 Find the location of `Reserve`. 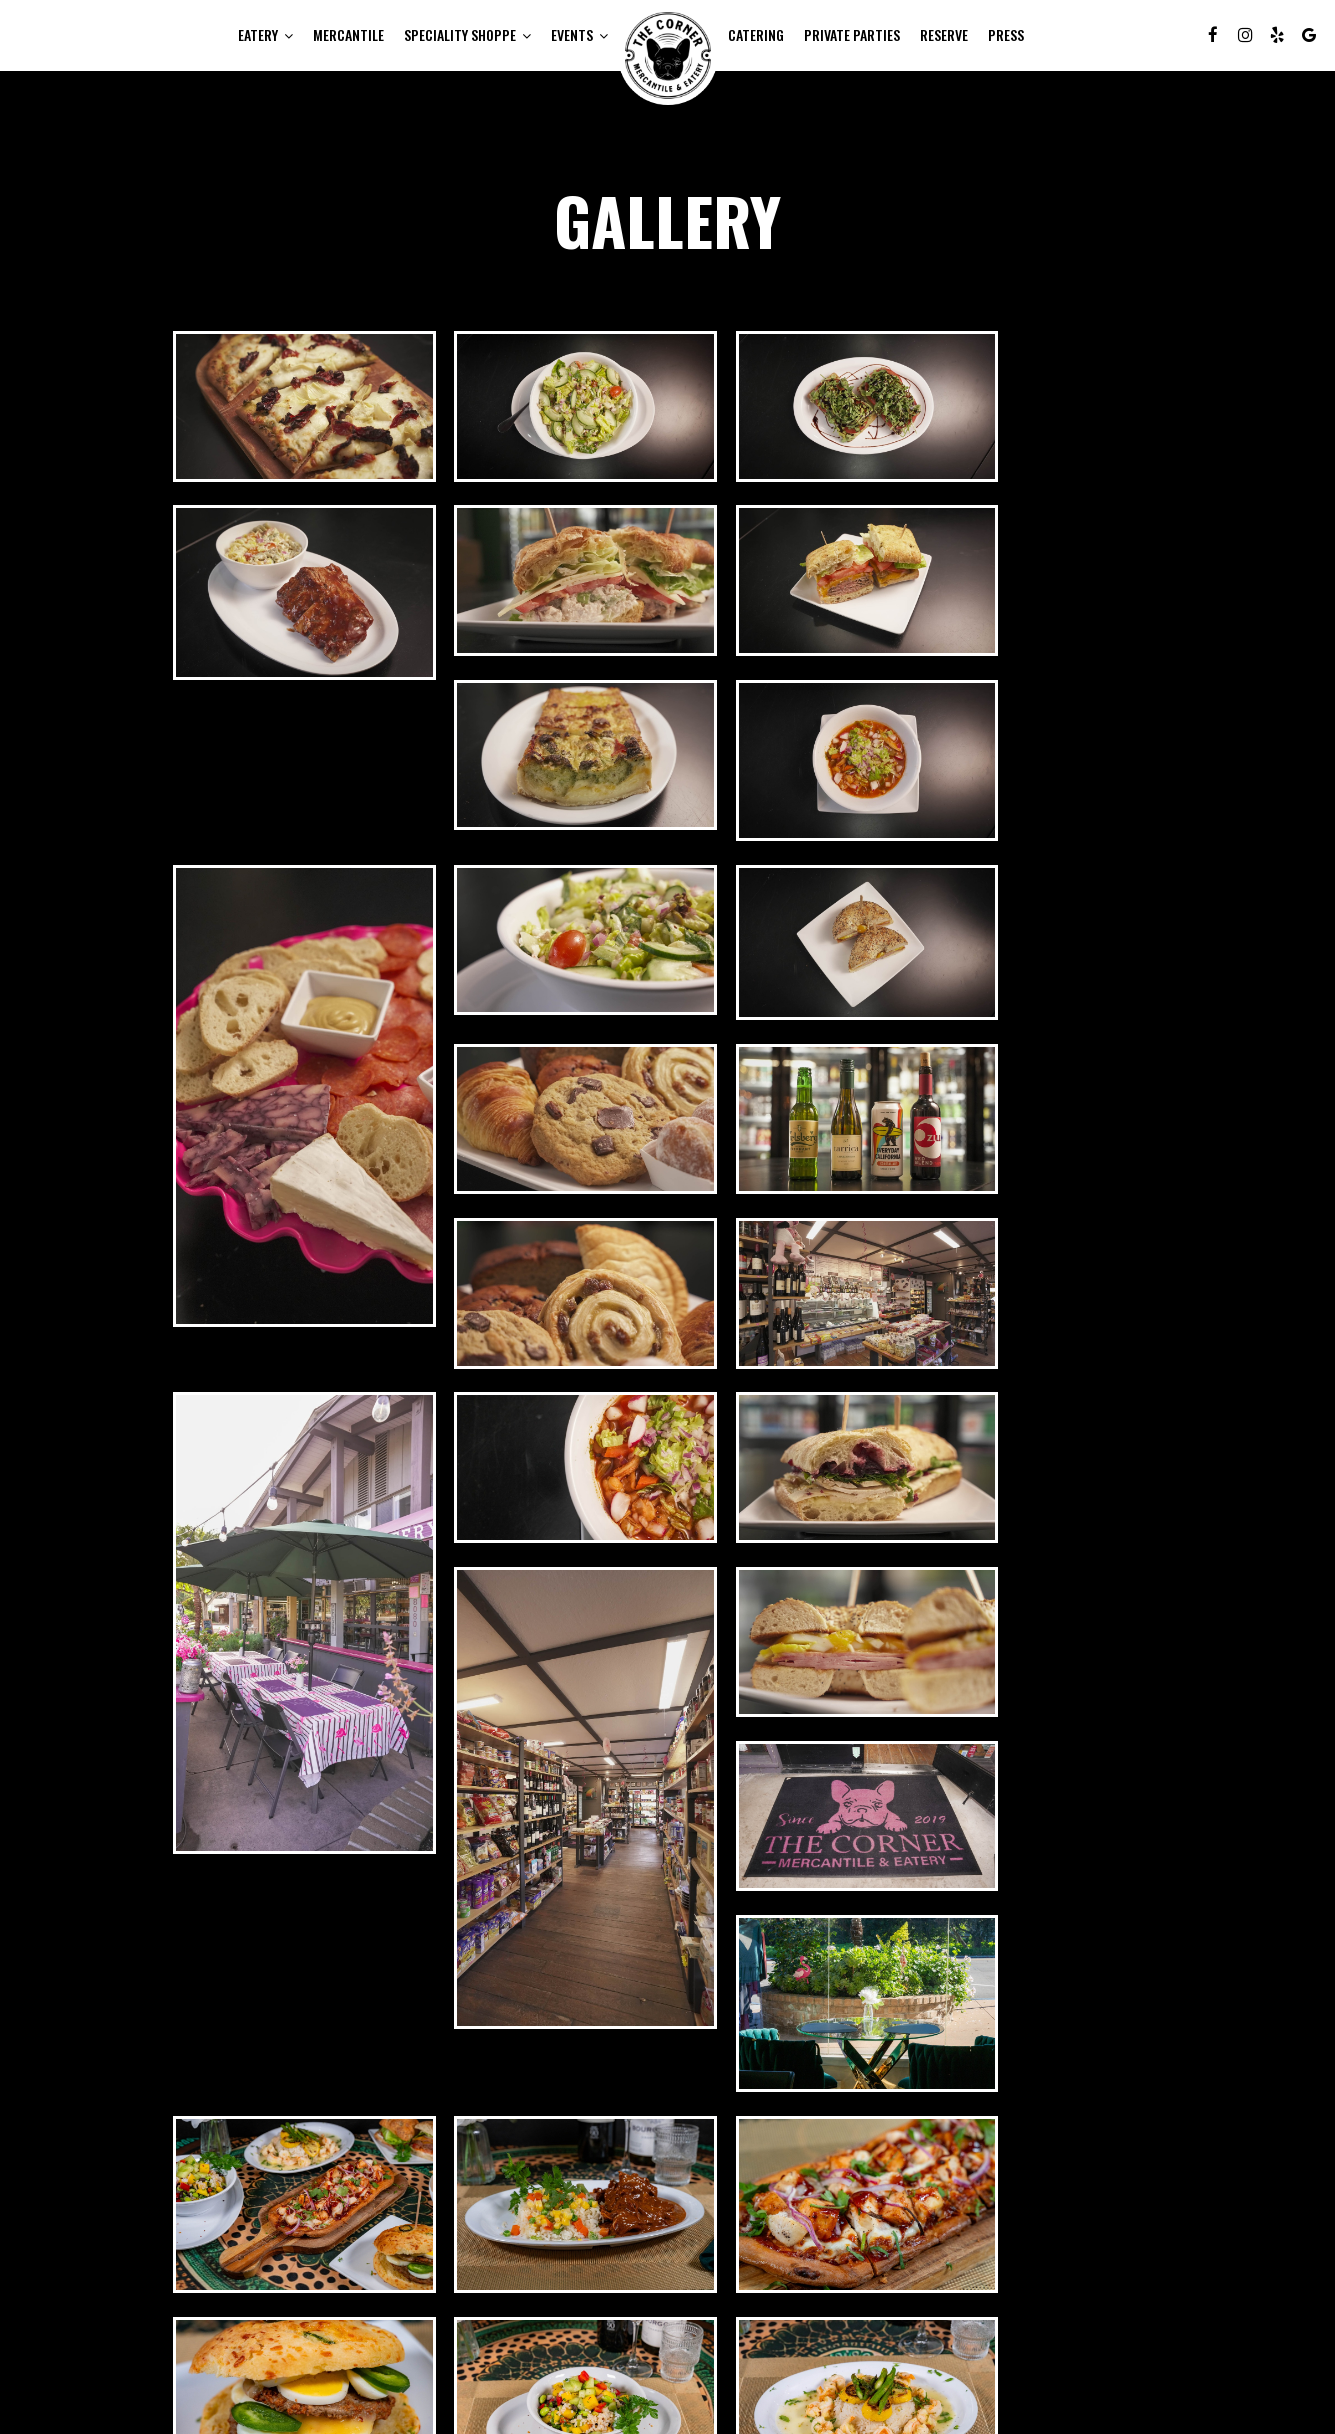

Reserve is located at coordinates (944, 35).